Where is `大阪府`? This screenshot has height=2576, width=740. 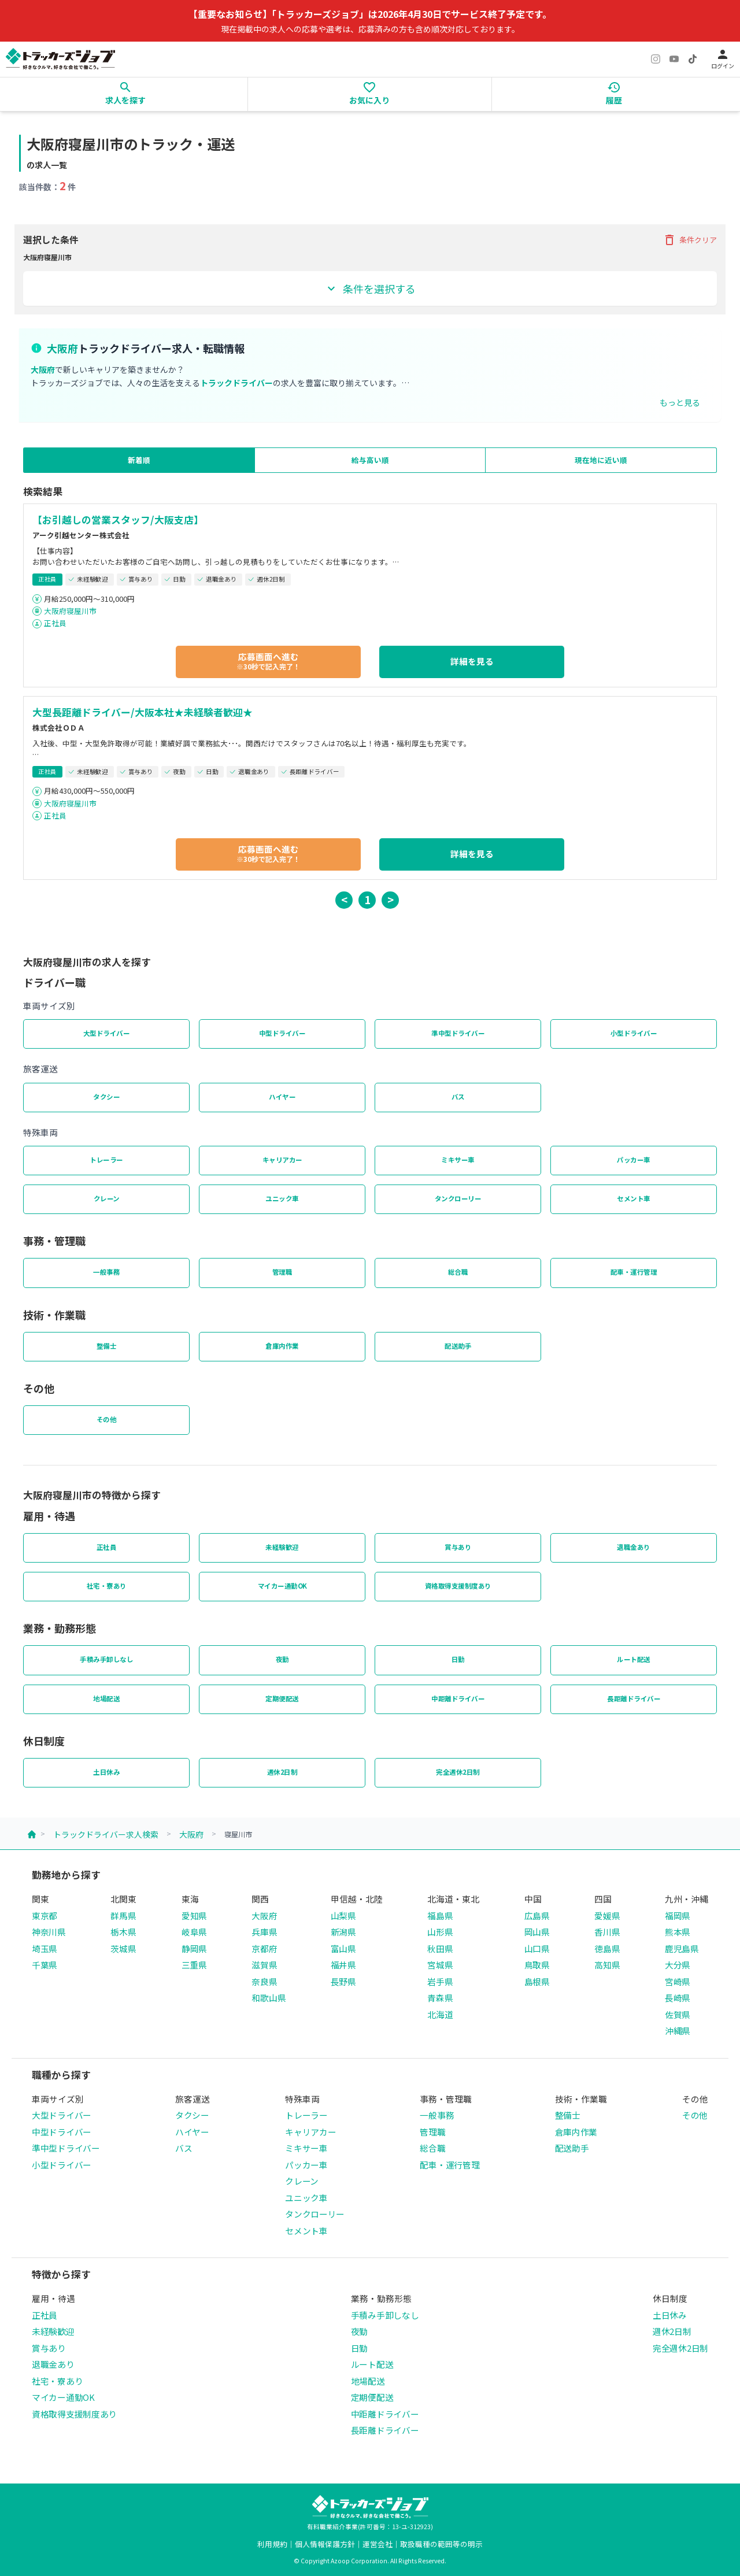 大阪府 is located at coordinates (191, 1834).